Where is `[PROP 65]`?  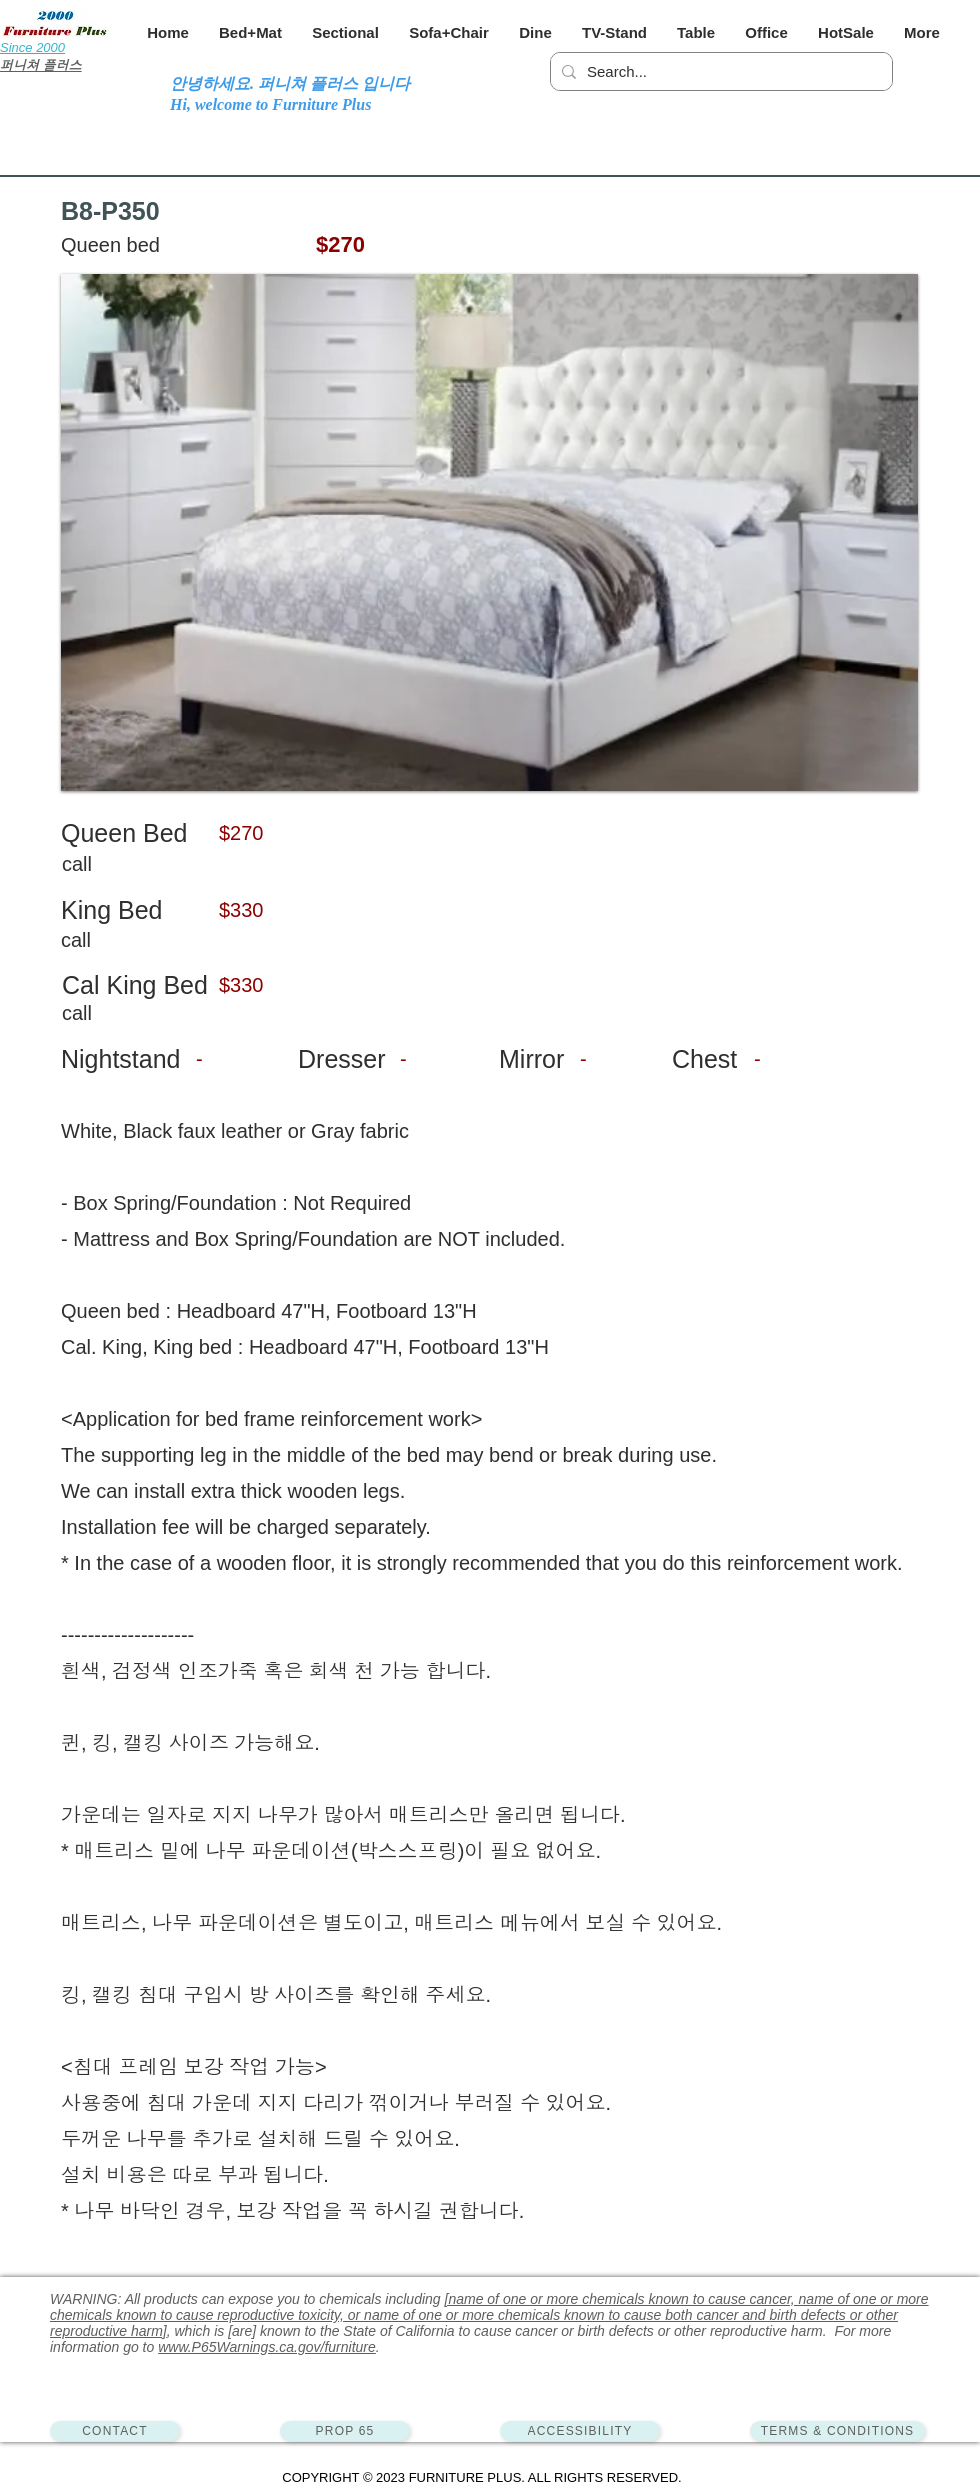 [PROP 65] is located at coordinates (345, 2431).